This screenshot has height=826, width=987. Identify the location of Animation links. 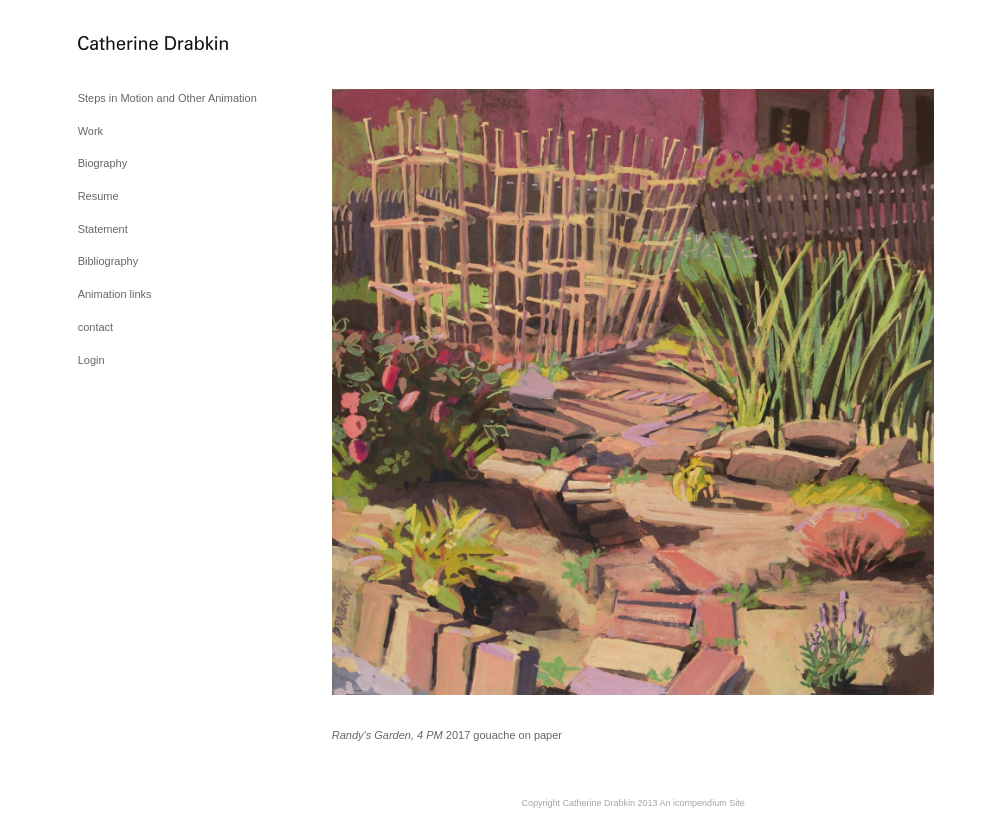
(115, 294).